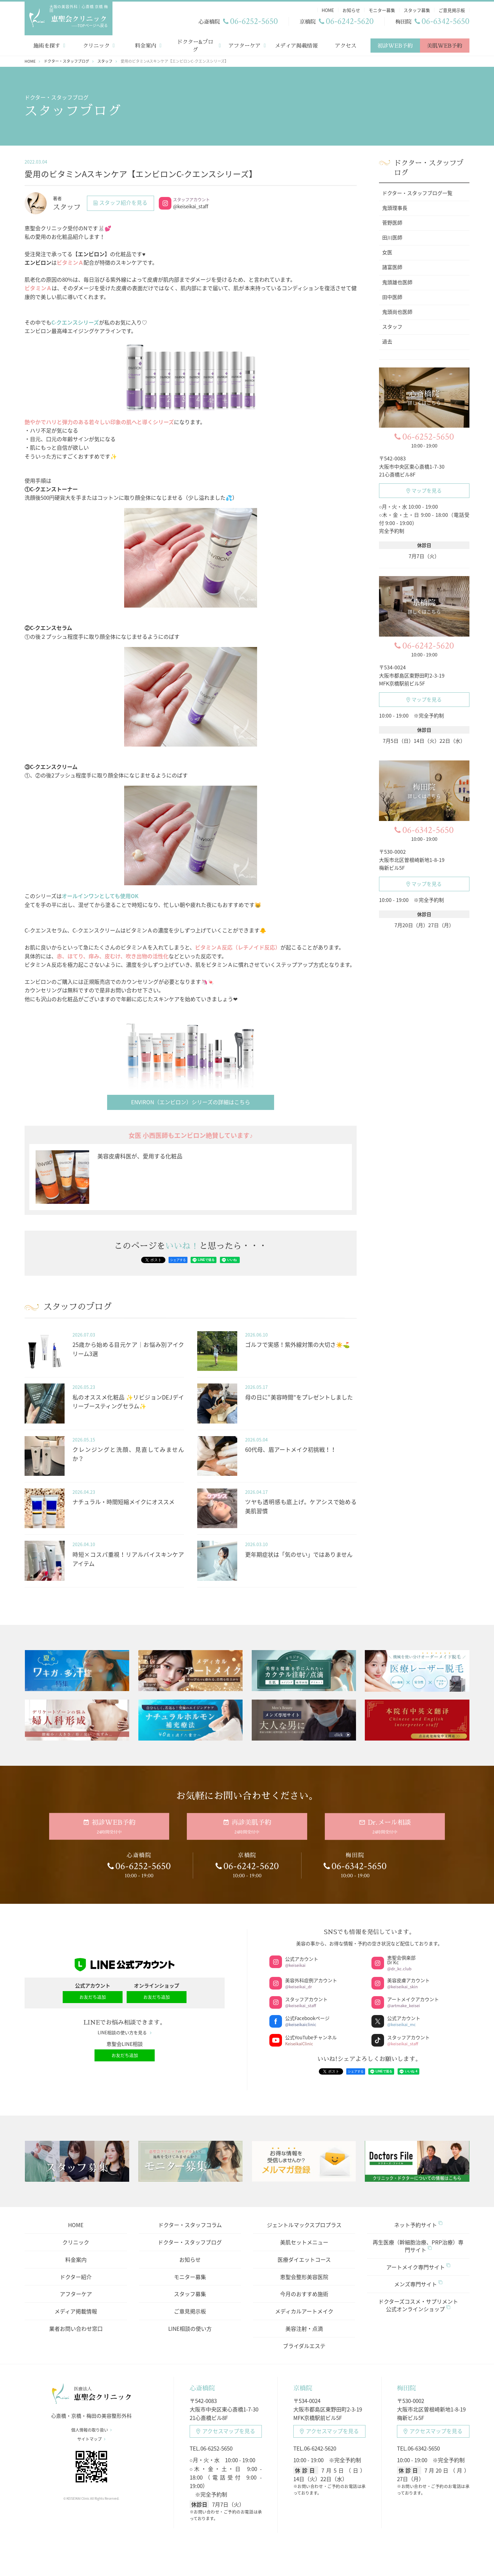  Describe the element at coordinates (418, 2263) in the screenshot. I see `アートメイク専門サイト` at that location.